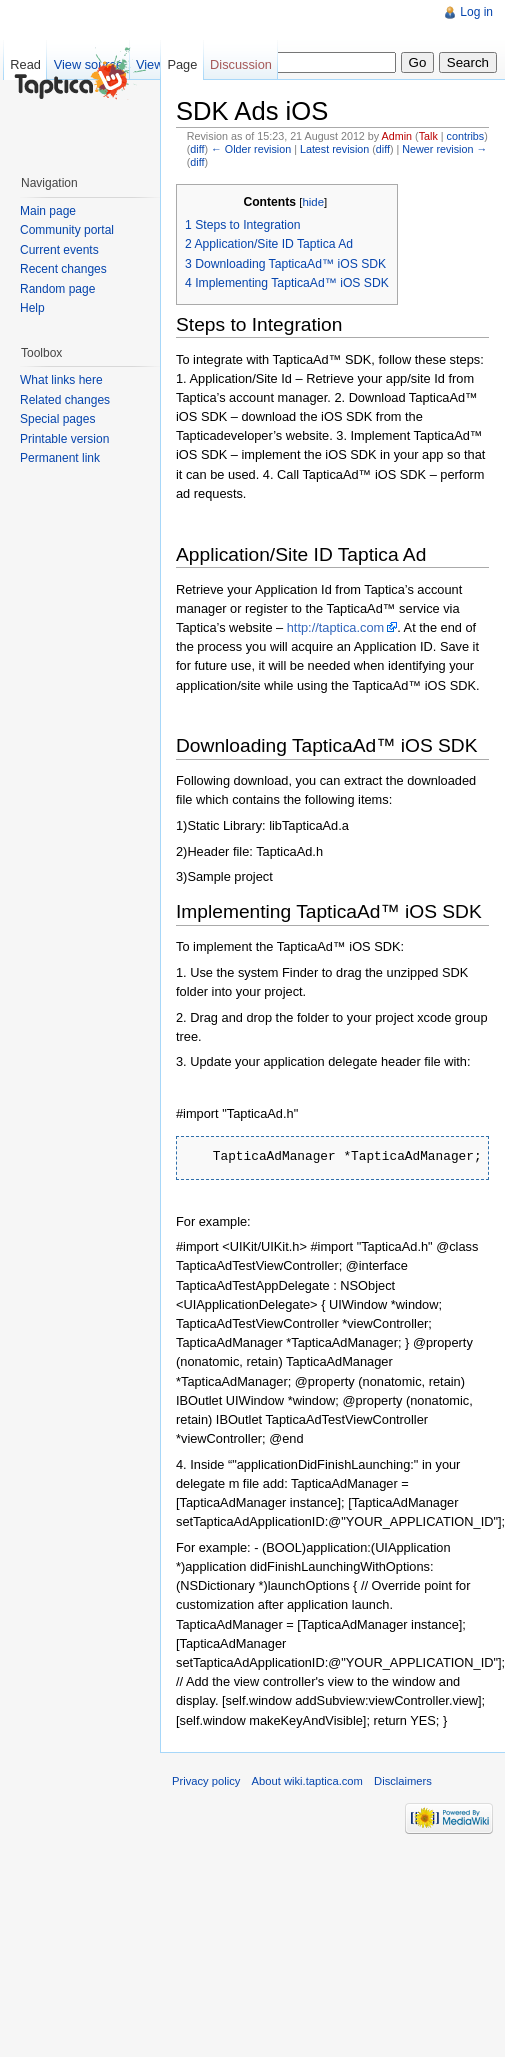 This screenshot has height=2057, width=505. What do you see at coordinates (60, 458) in the screenshot?
I see `Permanent link` at bounding box center [60, 458].